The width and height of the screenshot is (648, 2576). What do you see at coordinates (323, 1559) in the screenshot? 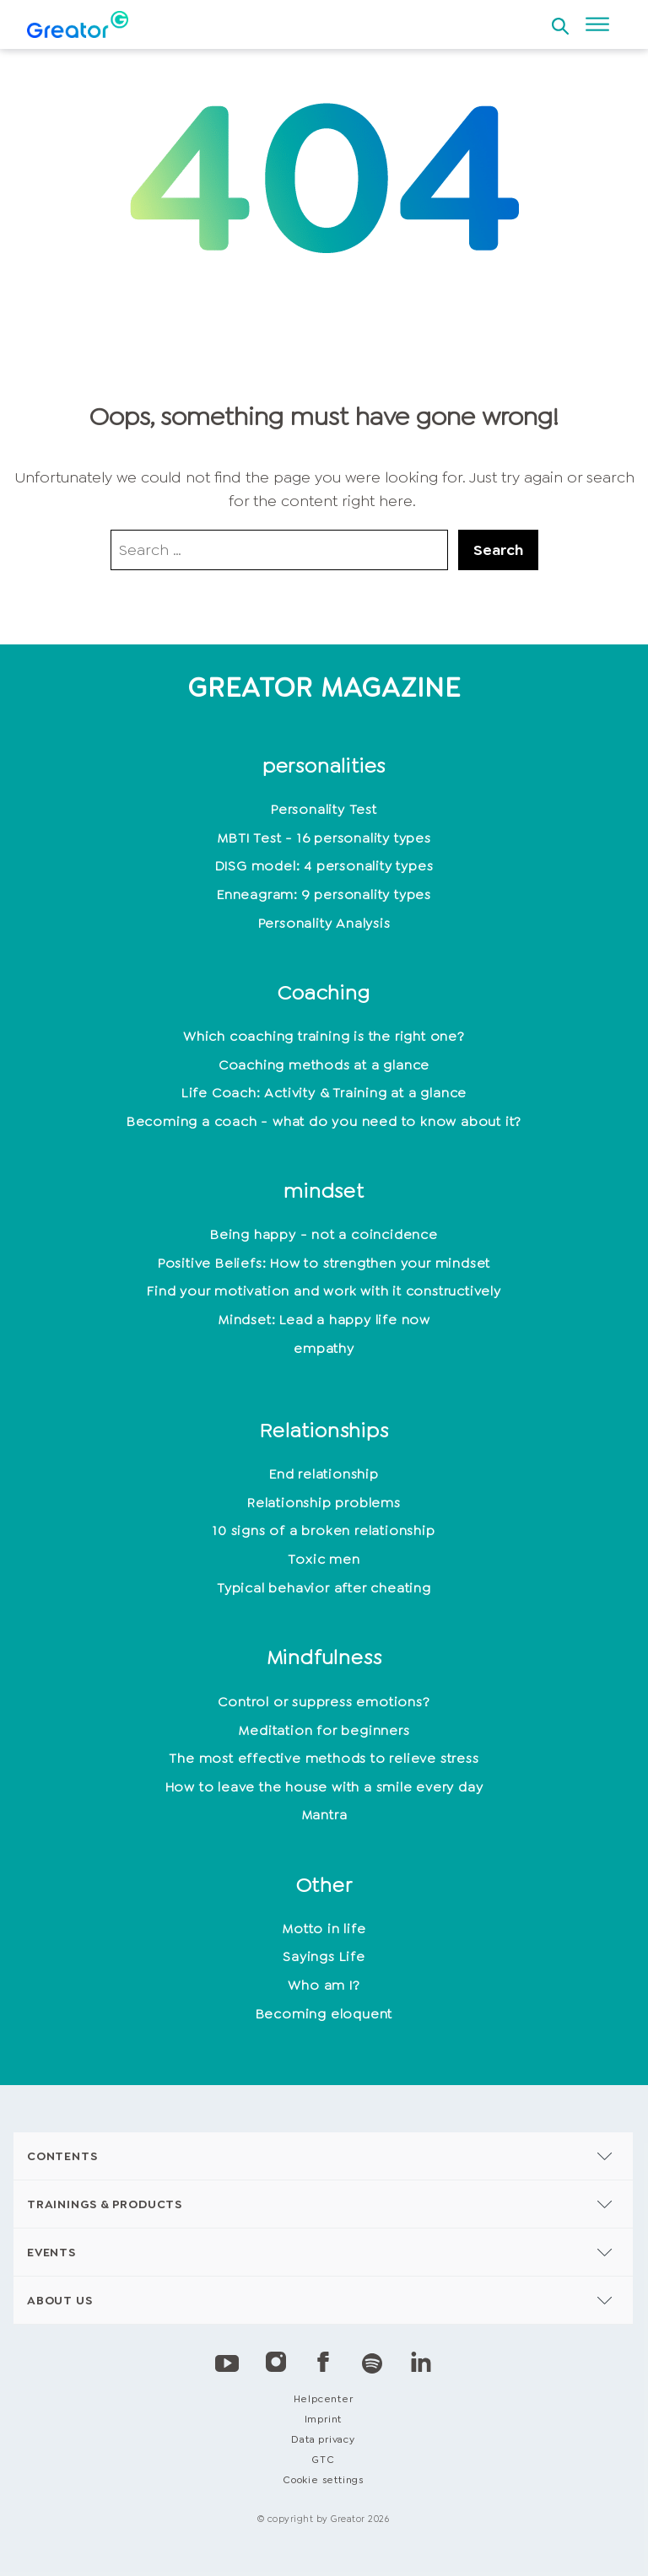
I see `Toxic men` at bounding box center [323, 1559].